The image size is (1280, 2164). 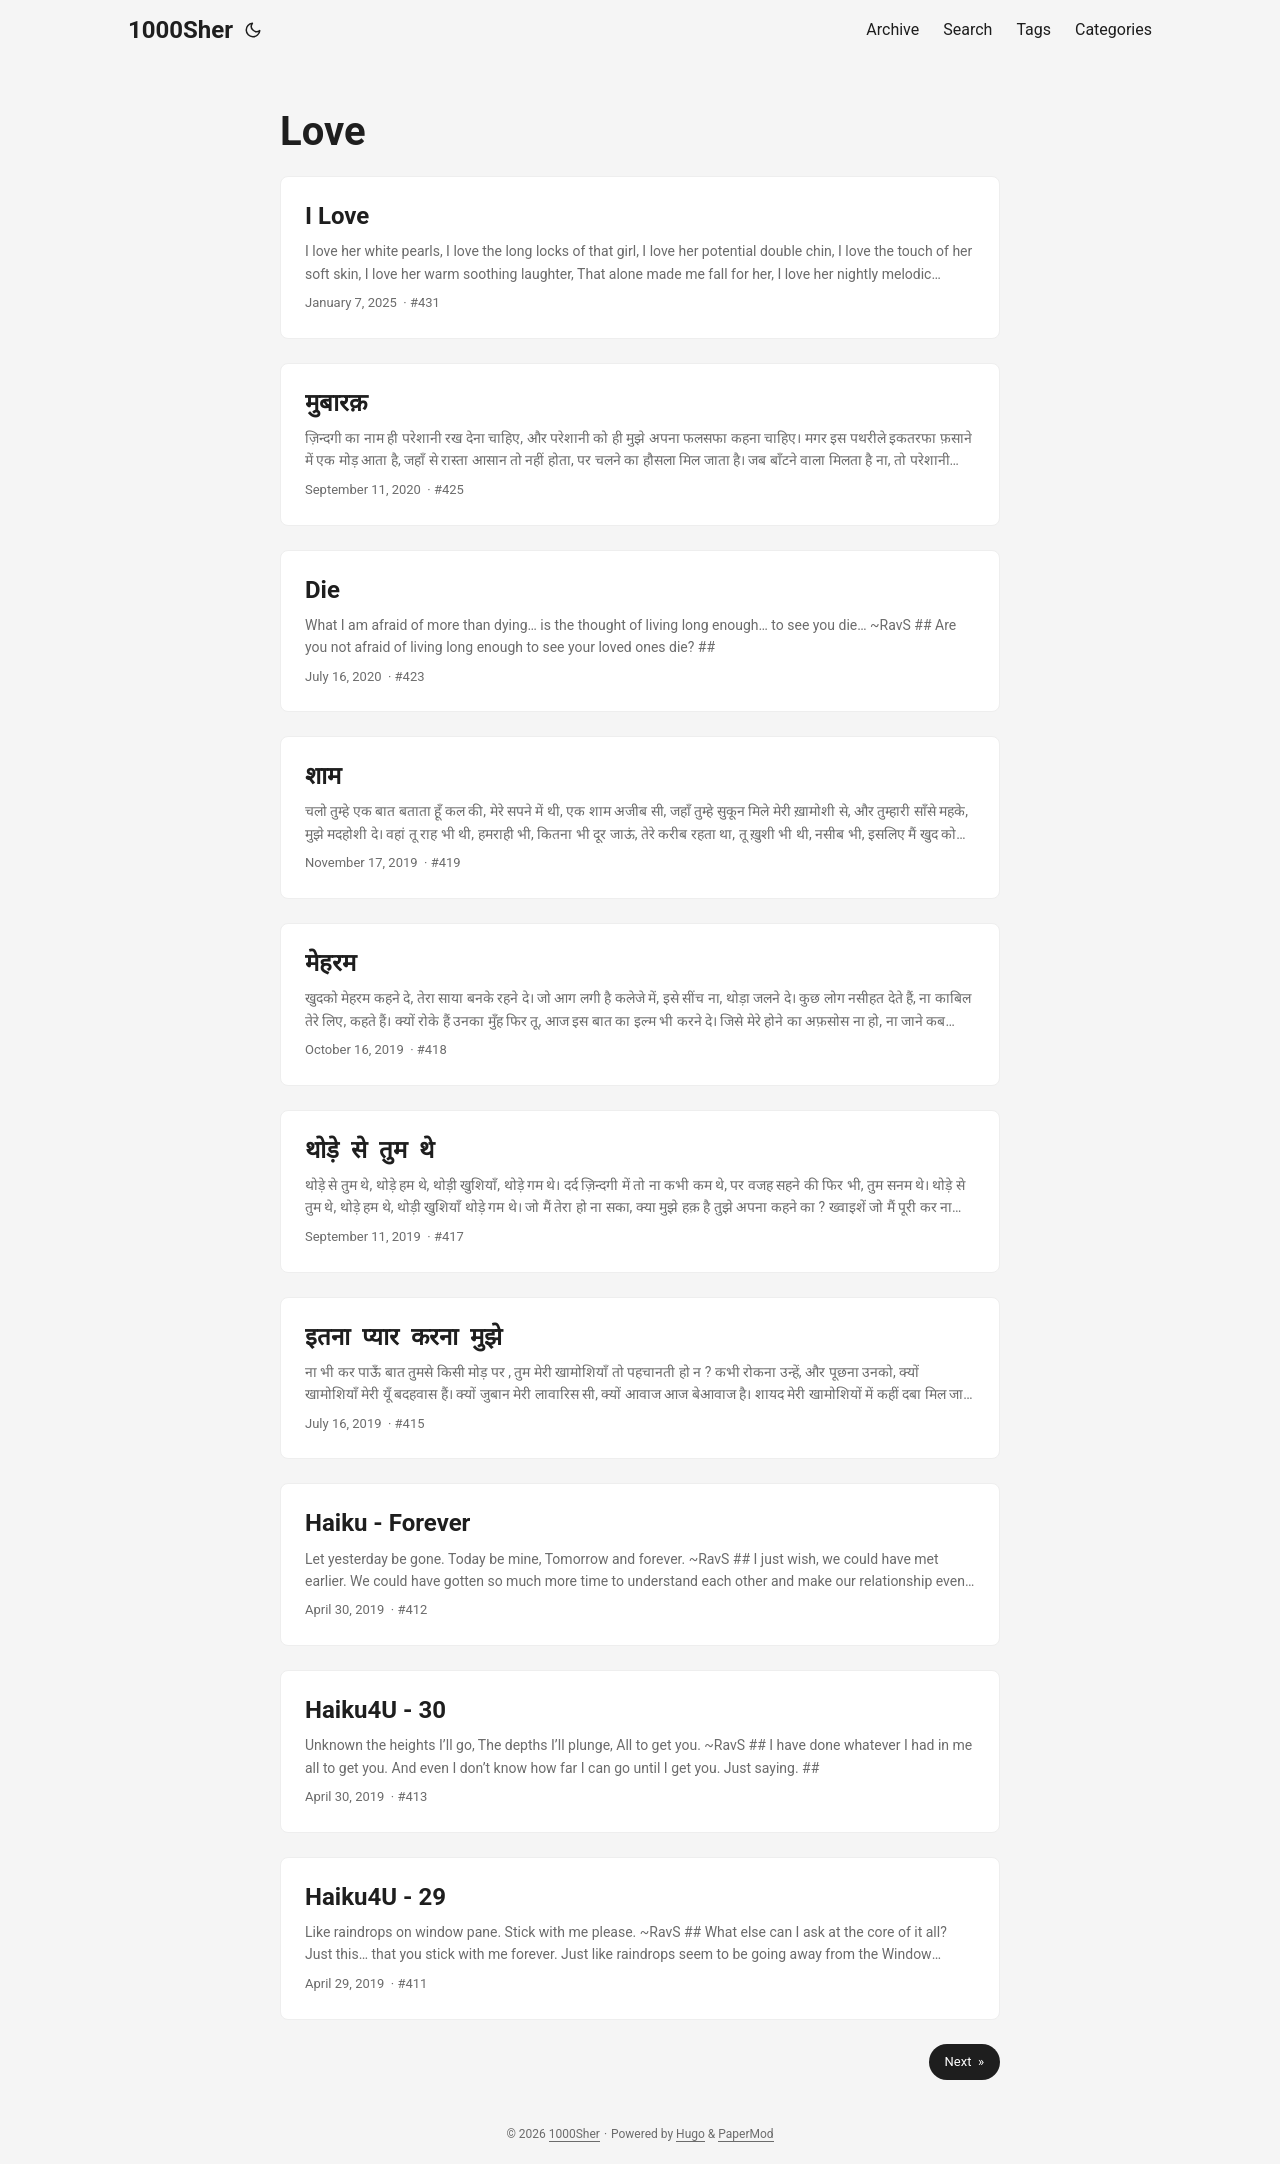 I want to click on [post link to I Love], so click(x=640, y=257).